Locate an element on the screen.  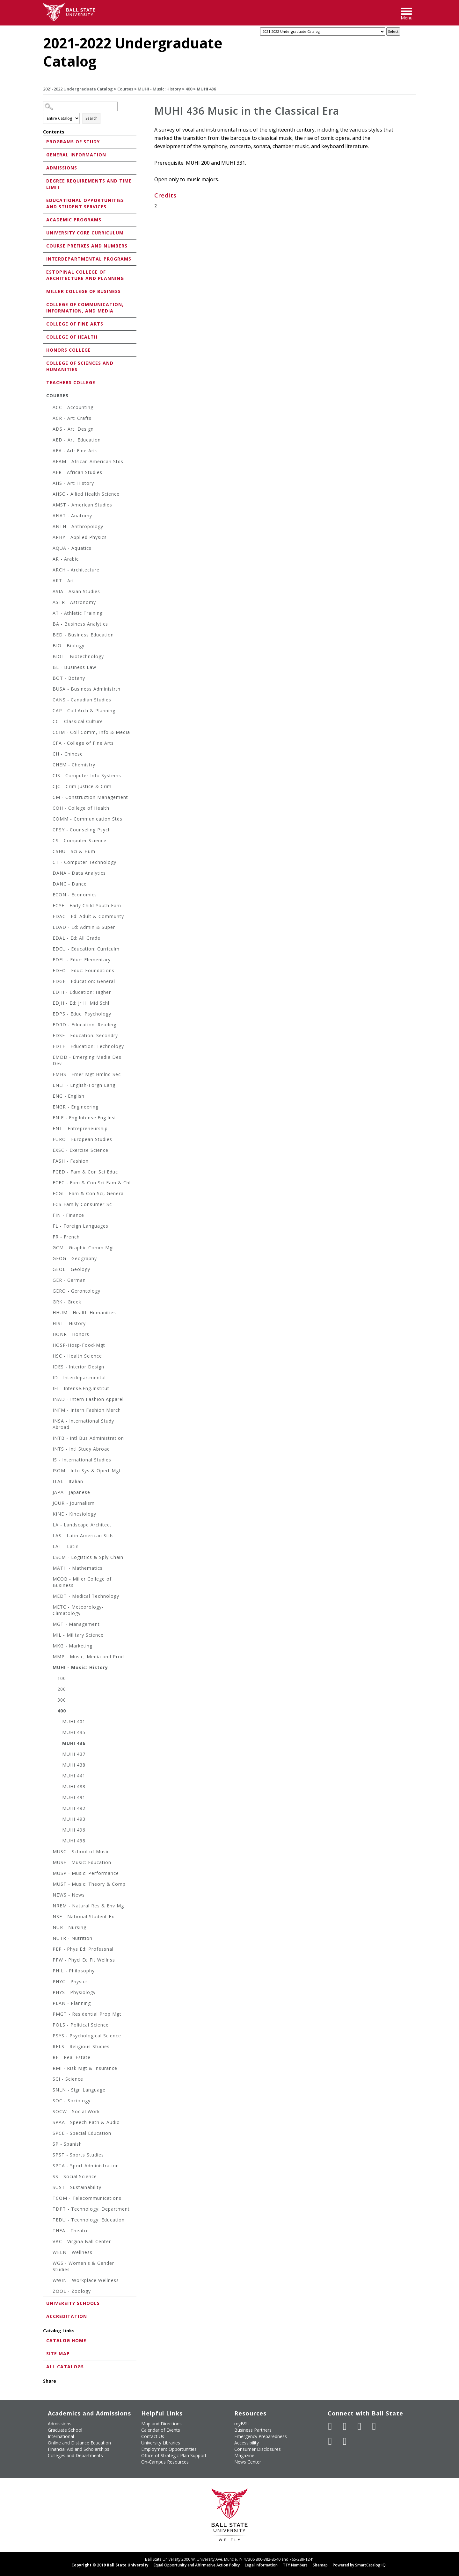
MUHI 436 is located at coordinates (73, 1743).